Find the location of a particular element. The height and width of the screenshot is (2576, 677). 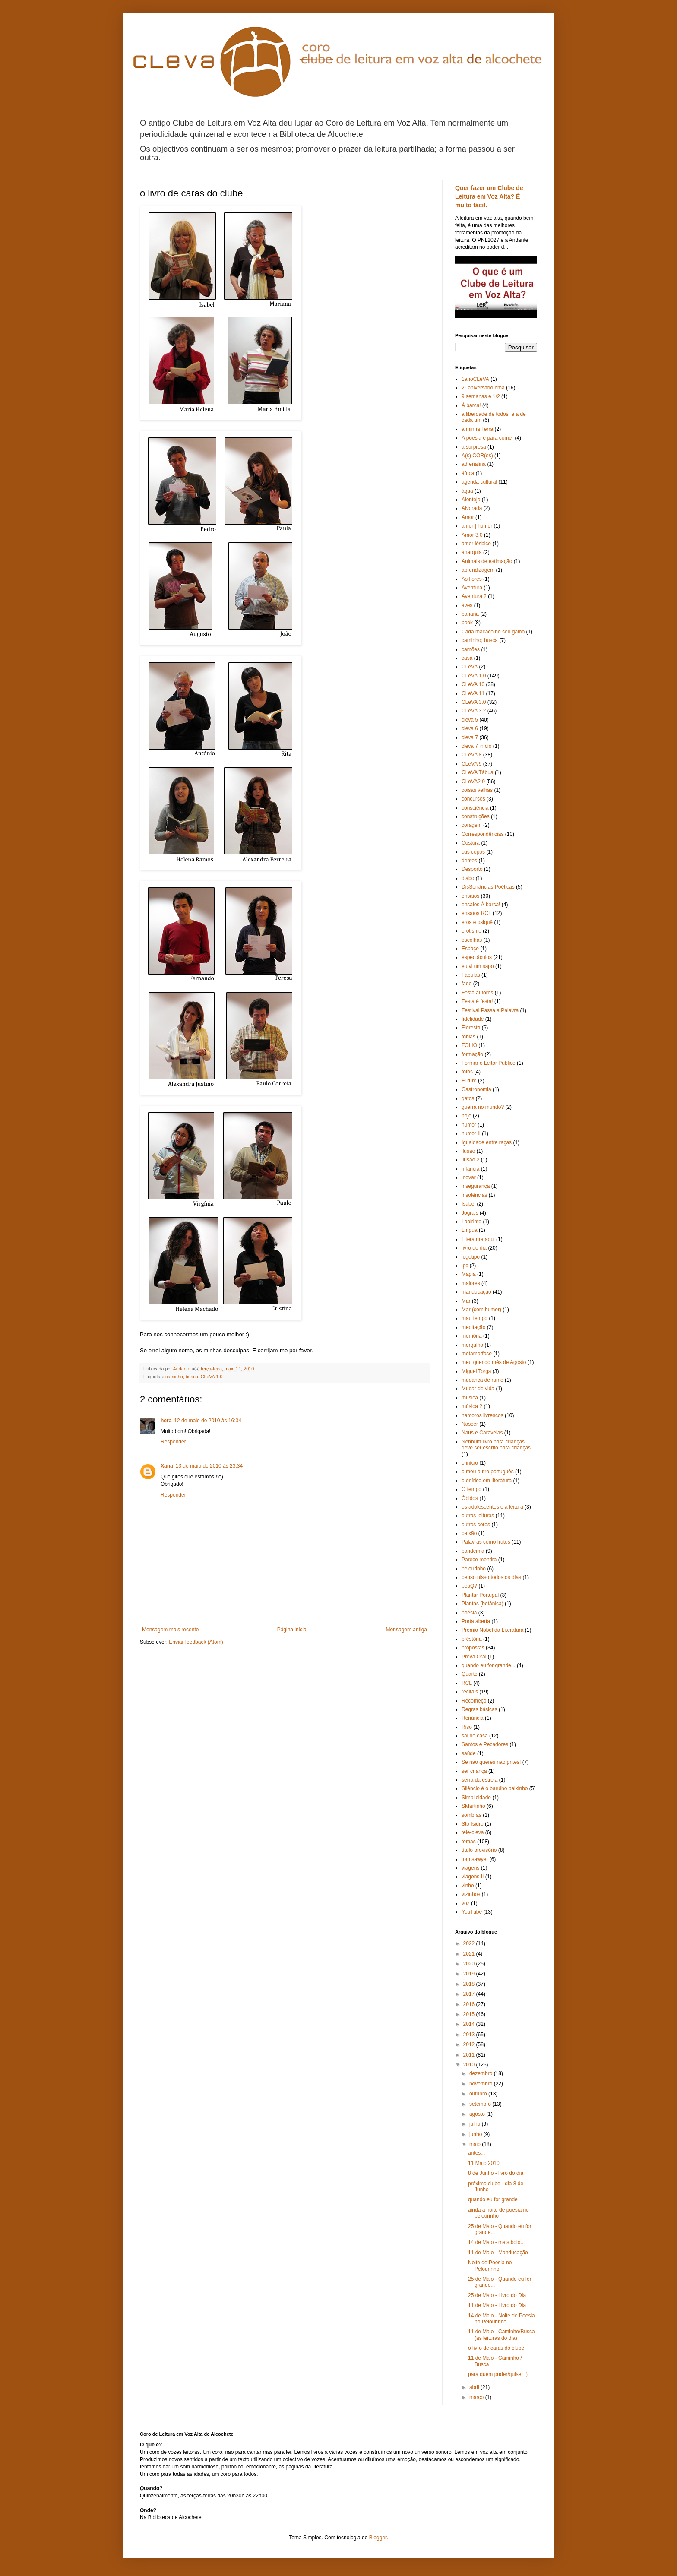

Naus e Caravelas is located at coordinates (482, 1433).